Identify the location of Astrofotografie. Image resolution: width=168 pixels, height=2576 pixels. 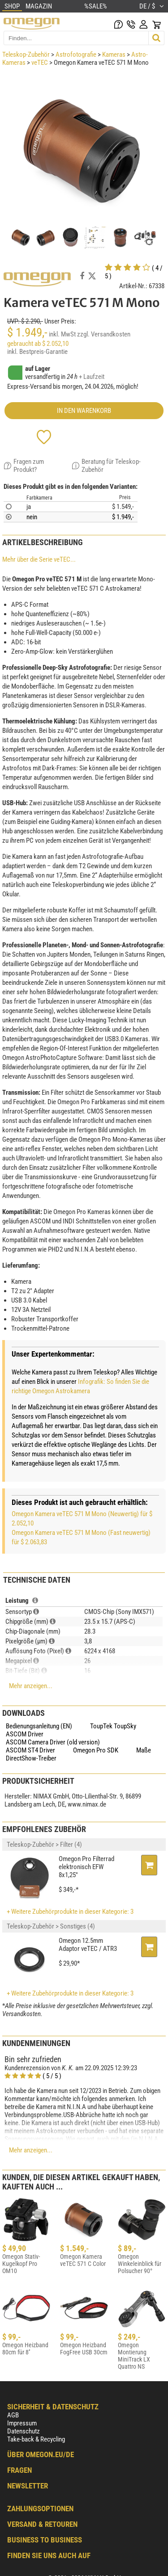
(76, 54).